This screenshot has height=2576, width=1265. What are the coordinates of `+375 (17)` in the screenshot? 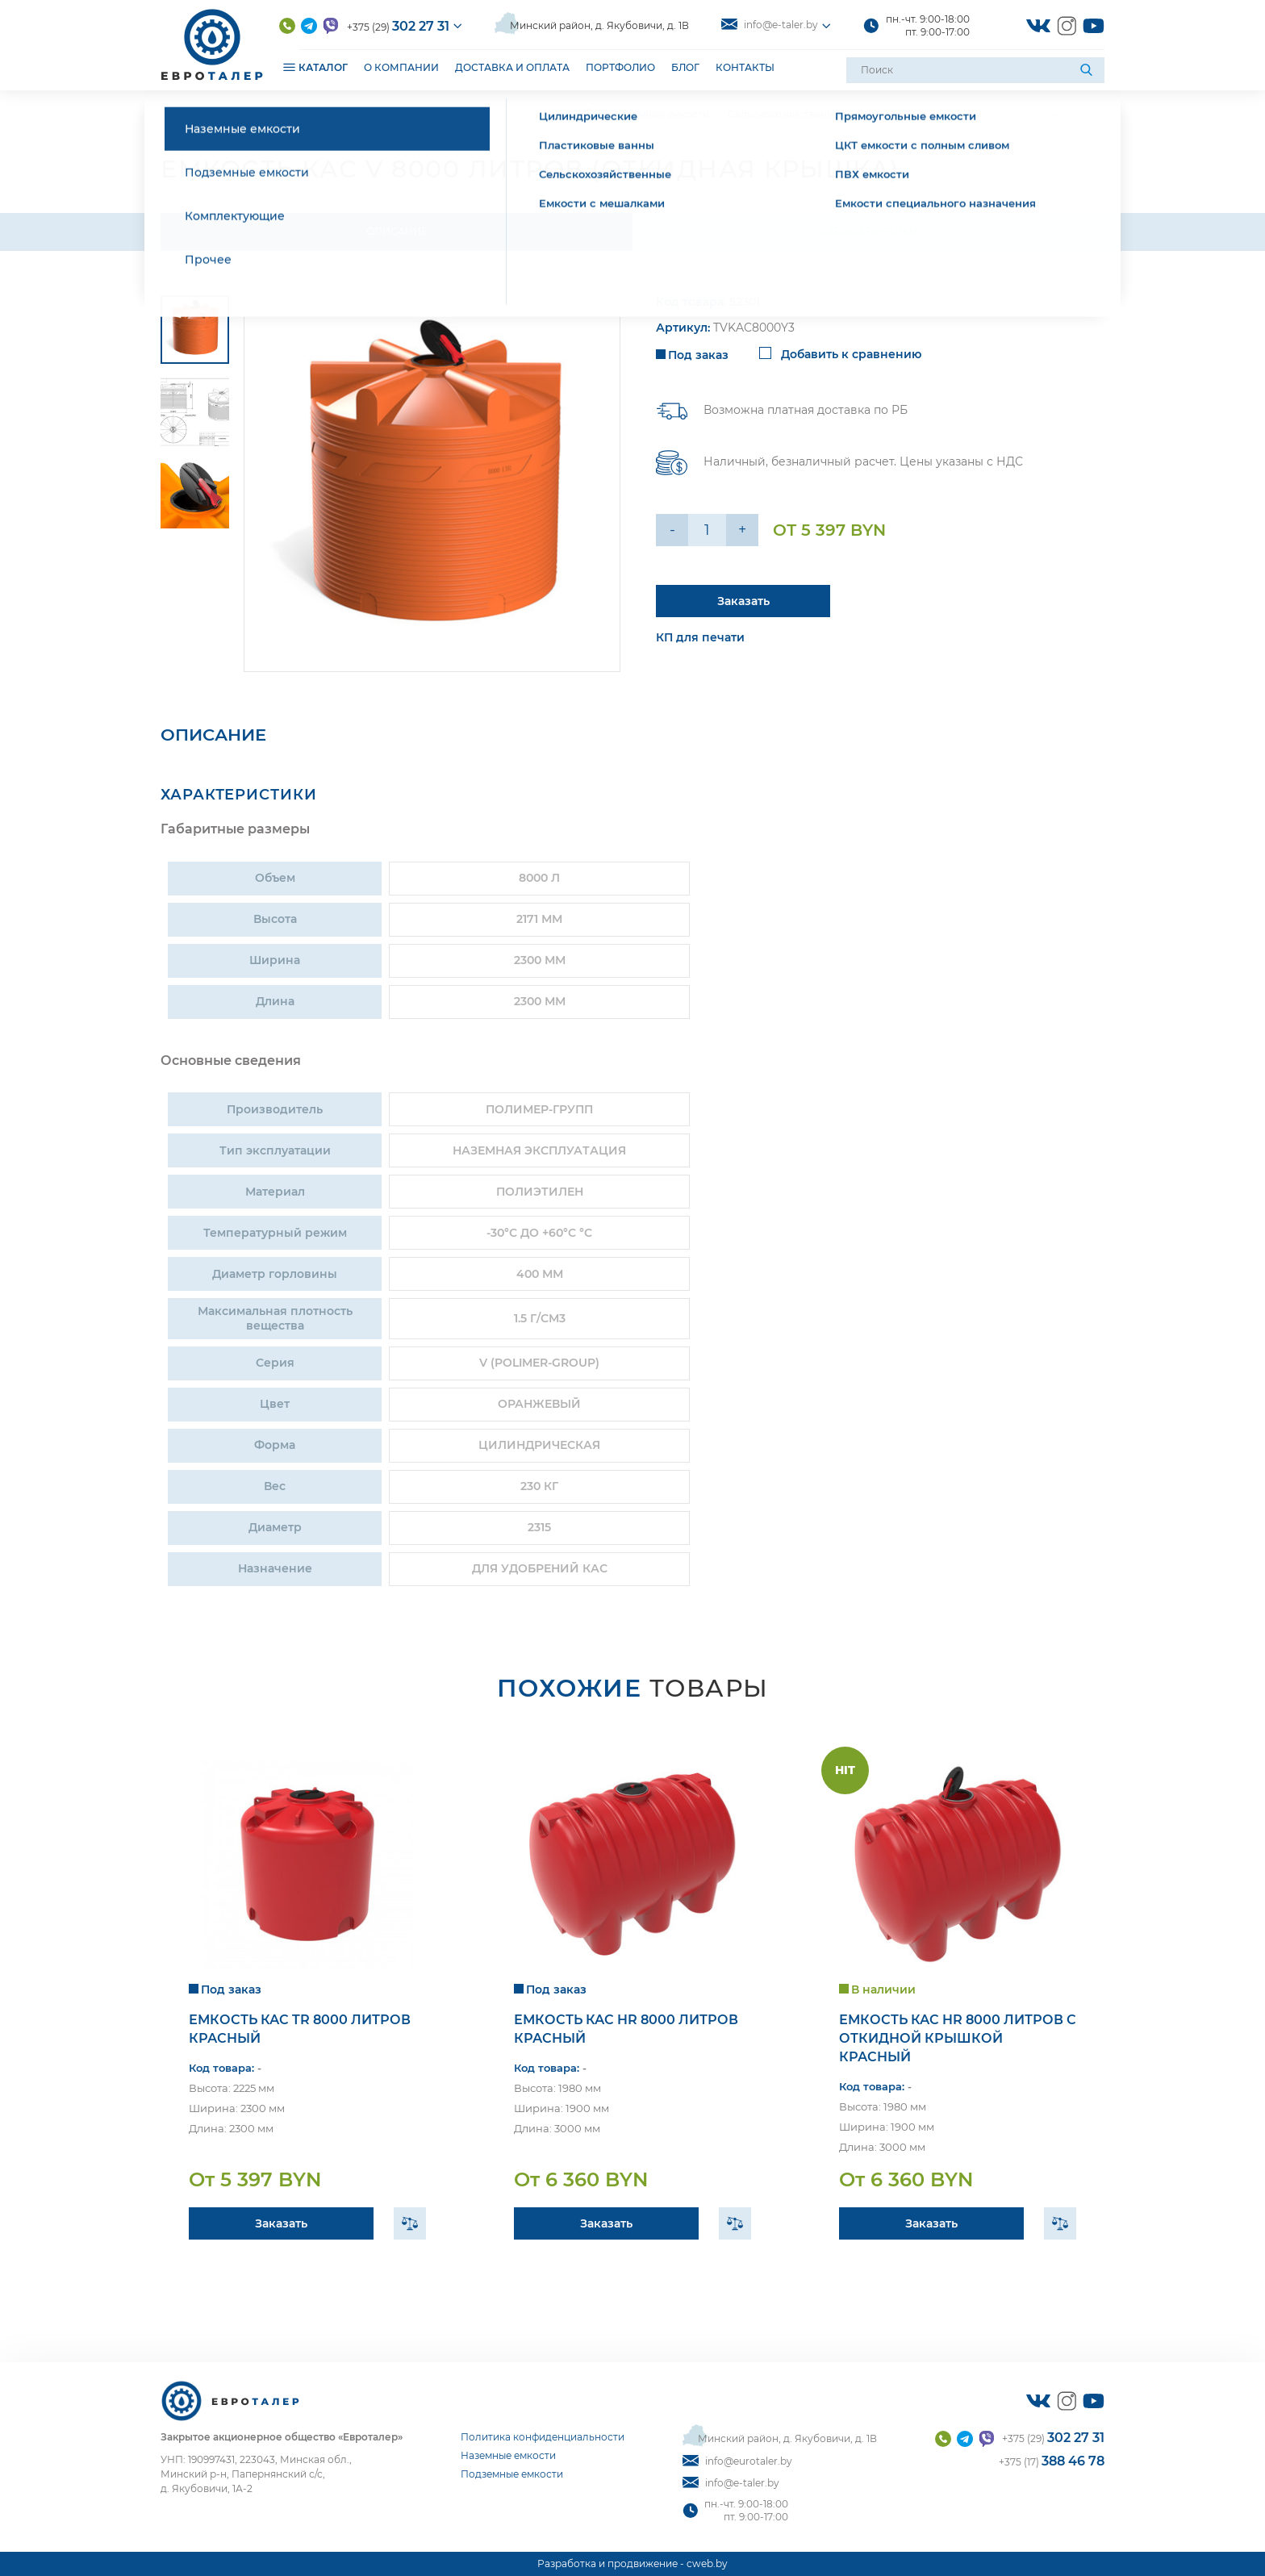 It's located at (1051, 2461).